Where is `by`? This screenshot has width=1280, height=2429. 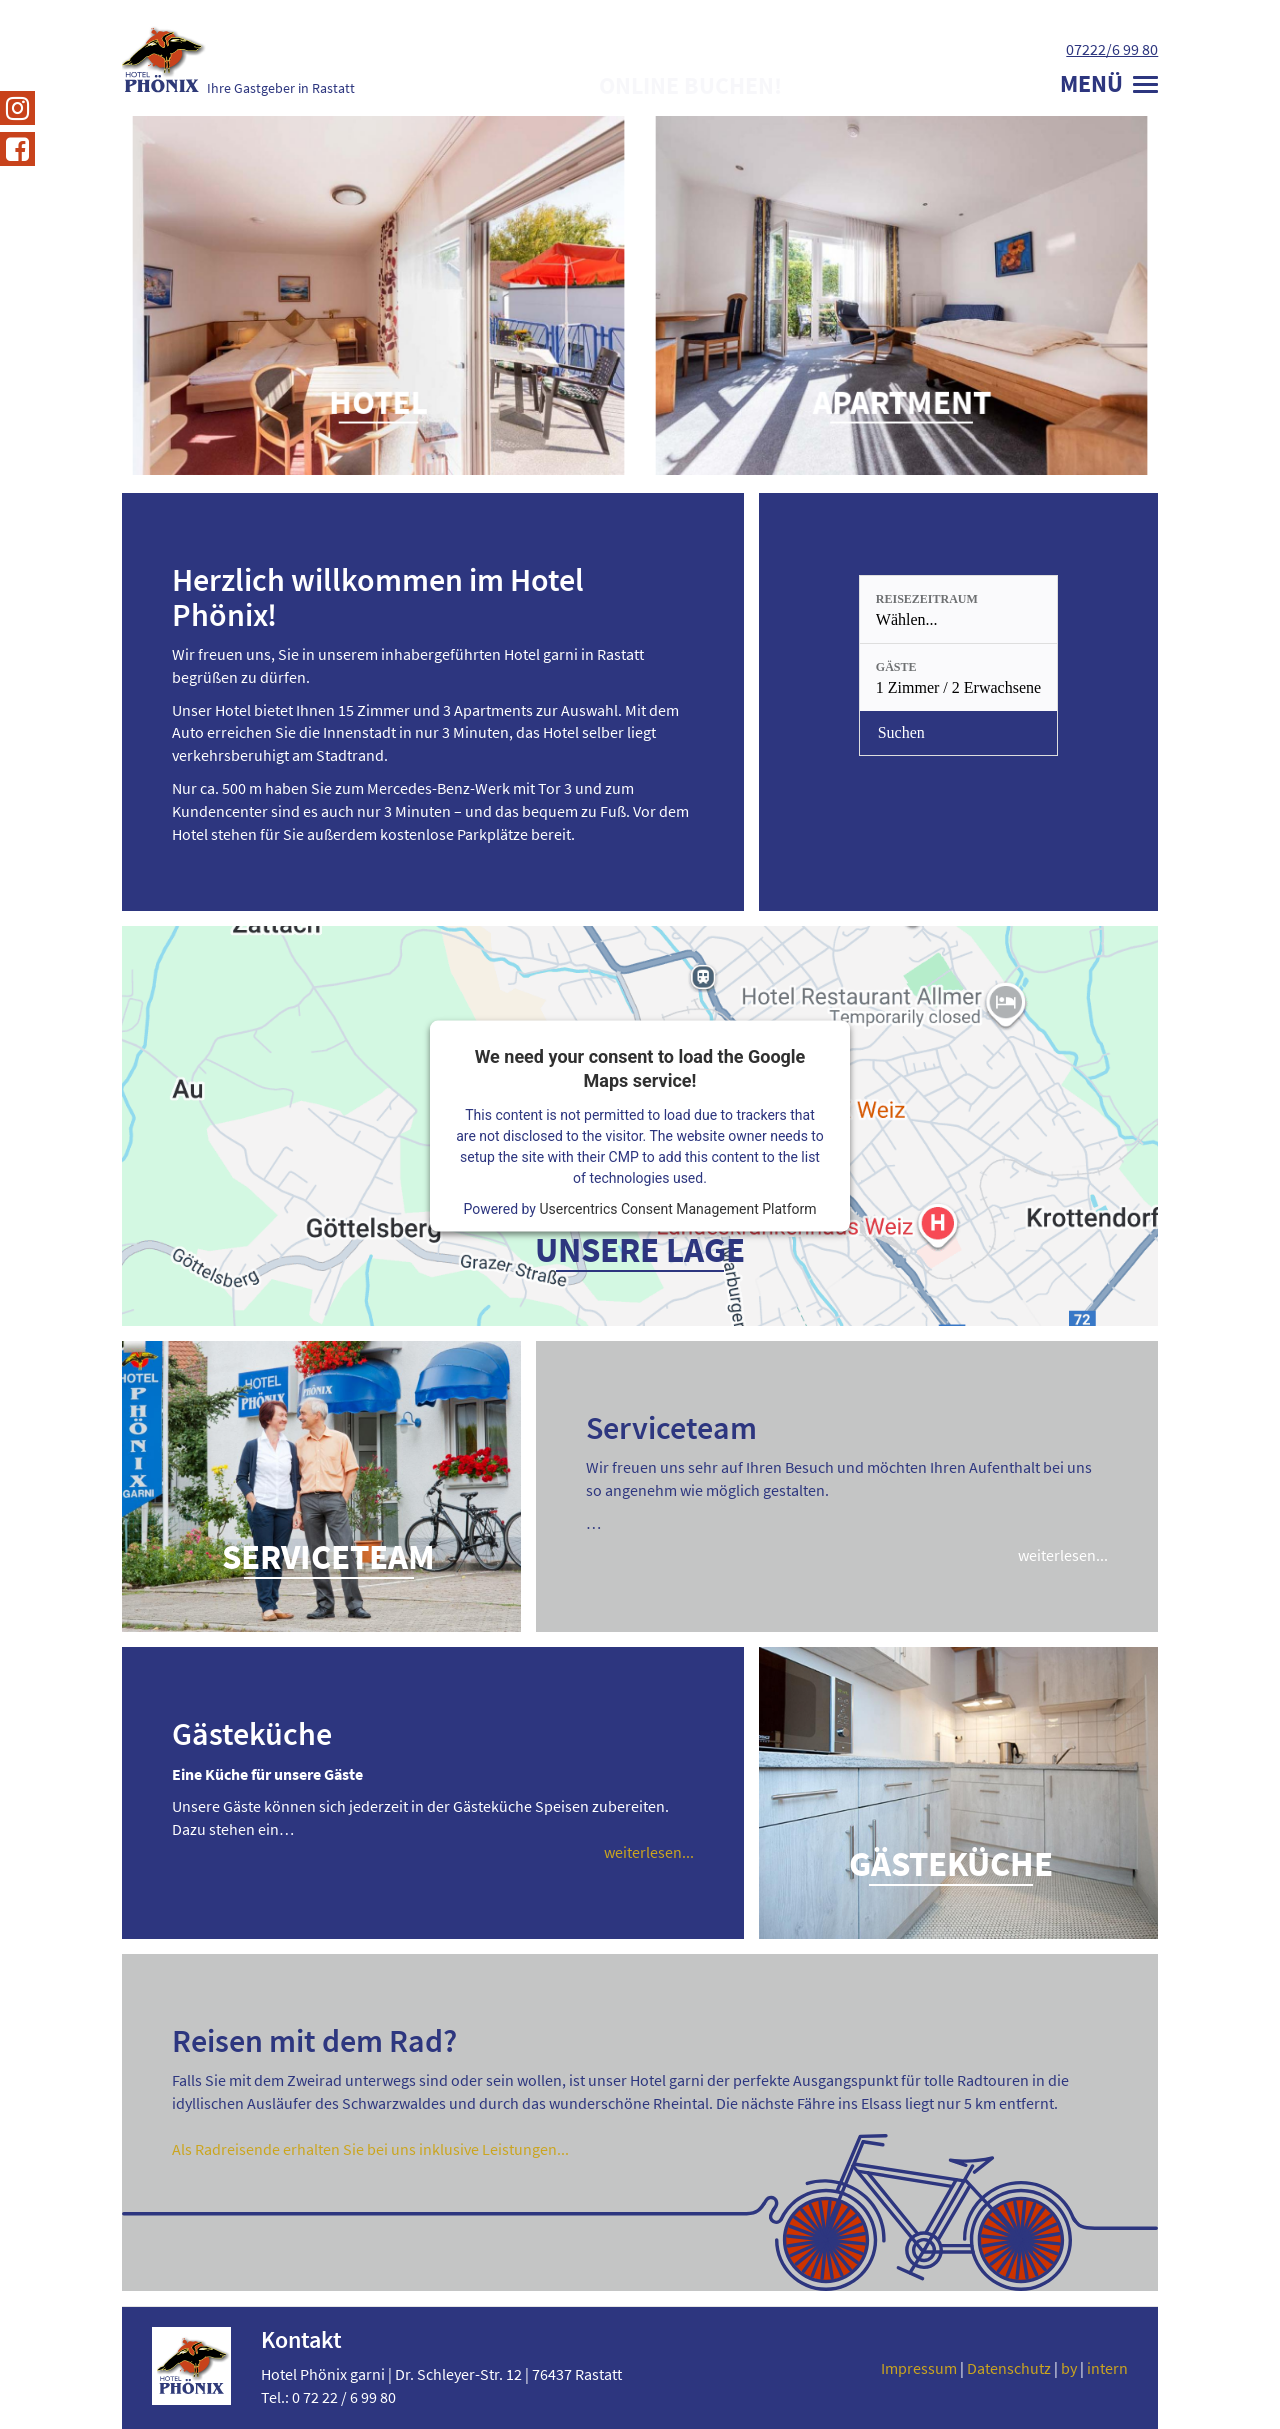
by is located at coordinates (1069, 2368).